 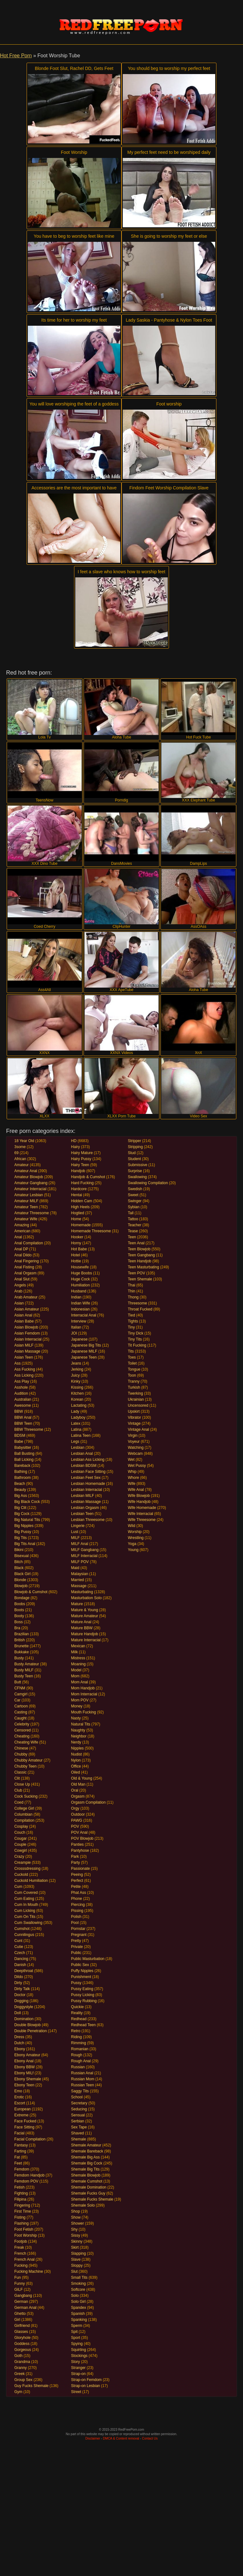 I want to click on Cheating, so click(x=21, y=1736).